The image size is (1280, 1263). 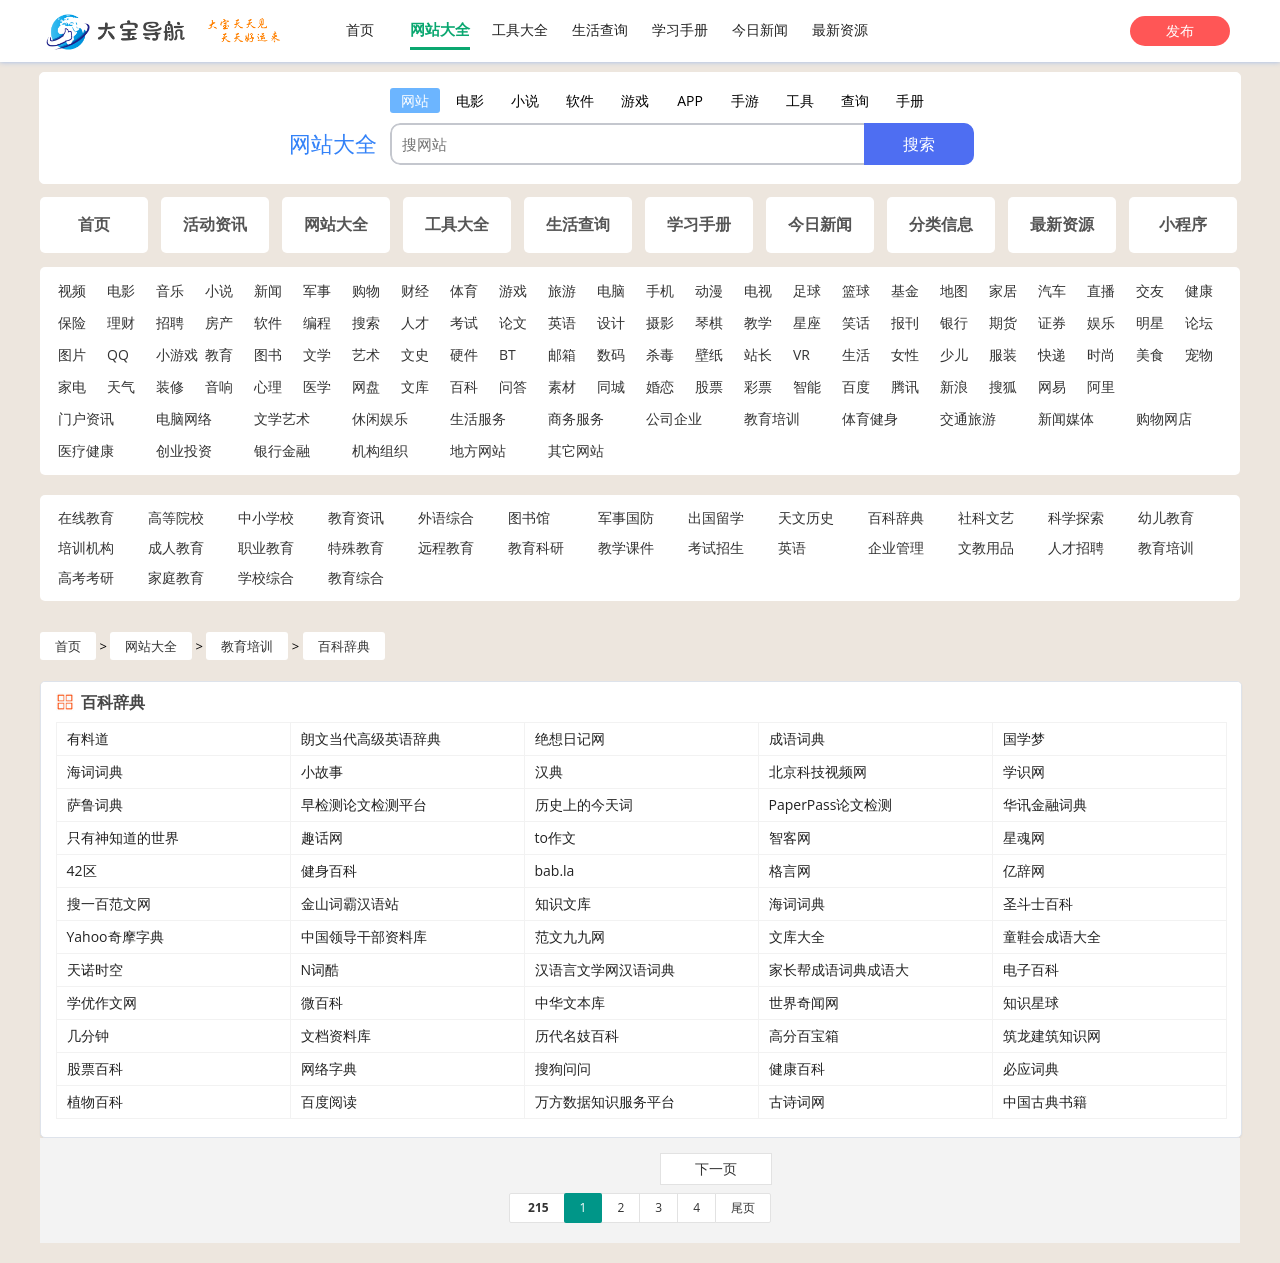 I want to click on 电视, so click(x=758, y=290).